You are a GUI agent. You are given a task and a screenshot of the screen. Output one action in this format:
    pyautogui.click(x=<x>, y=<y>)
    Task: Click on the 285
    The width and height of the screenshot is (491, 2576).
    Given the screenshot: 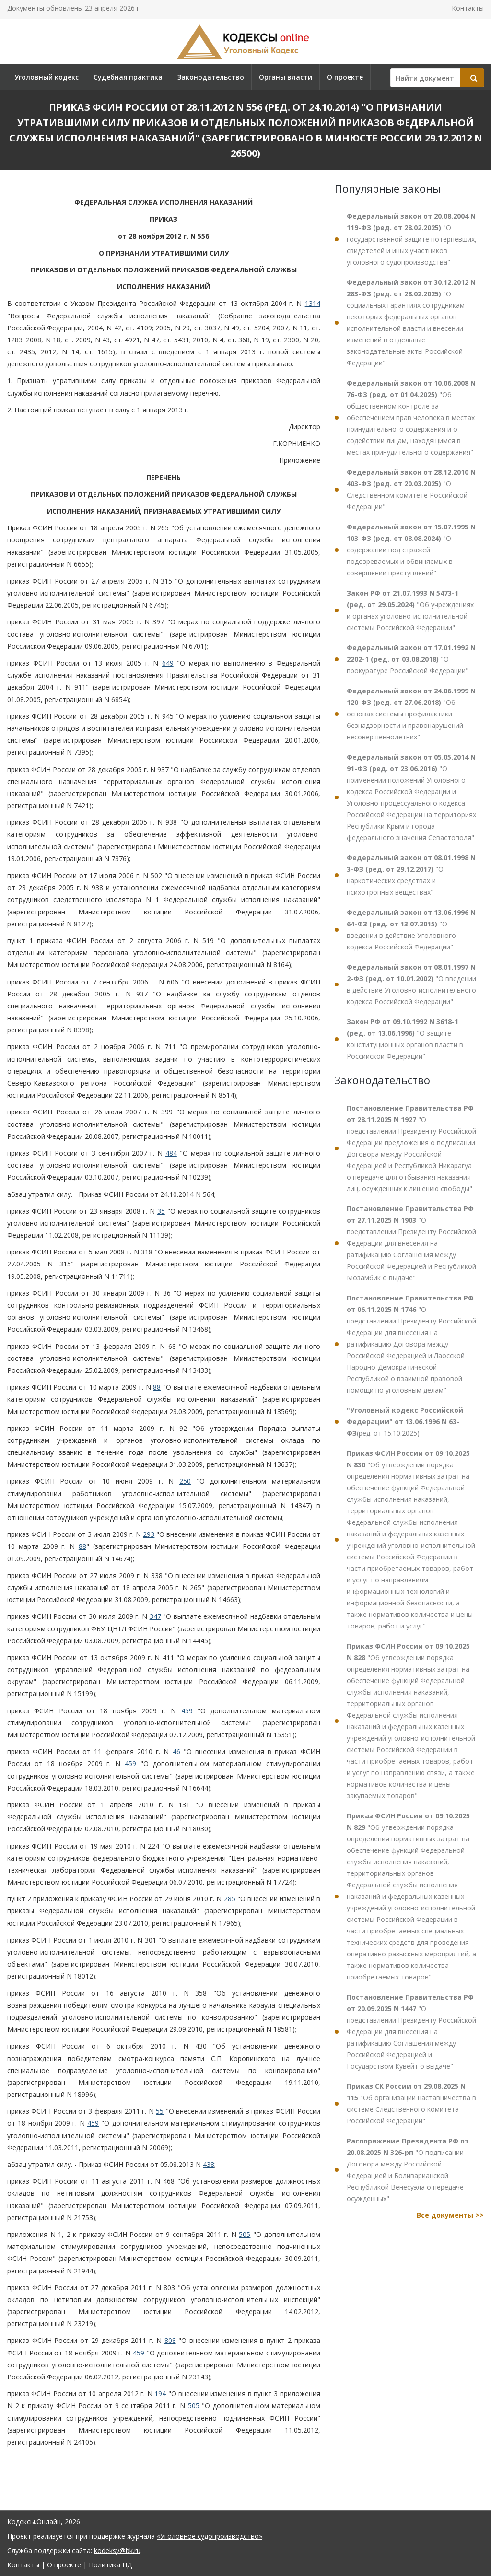 What is the action you would take?
    pyautogui.click(x=229, y=1898)
    